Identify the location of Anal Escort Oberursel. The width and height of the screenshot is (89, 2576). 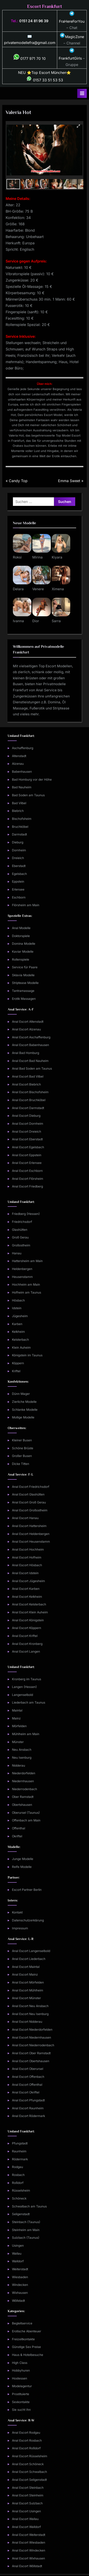
(27, 2069).